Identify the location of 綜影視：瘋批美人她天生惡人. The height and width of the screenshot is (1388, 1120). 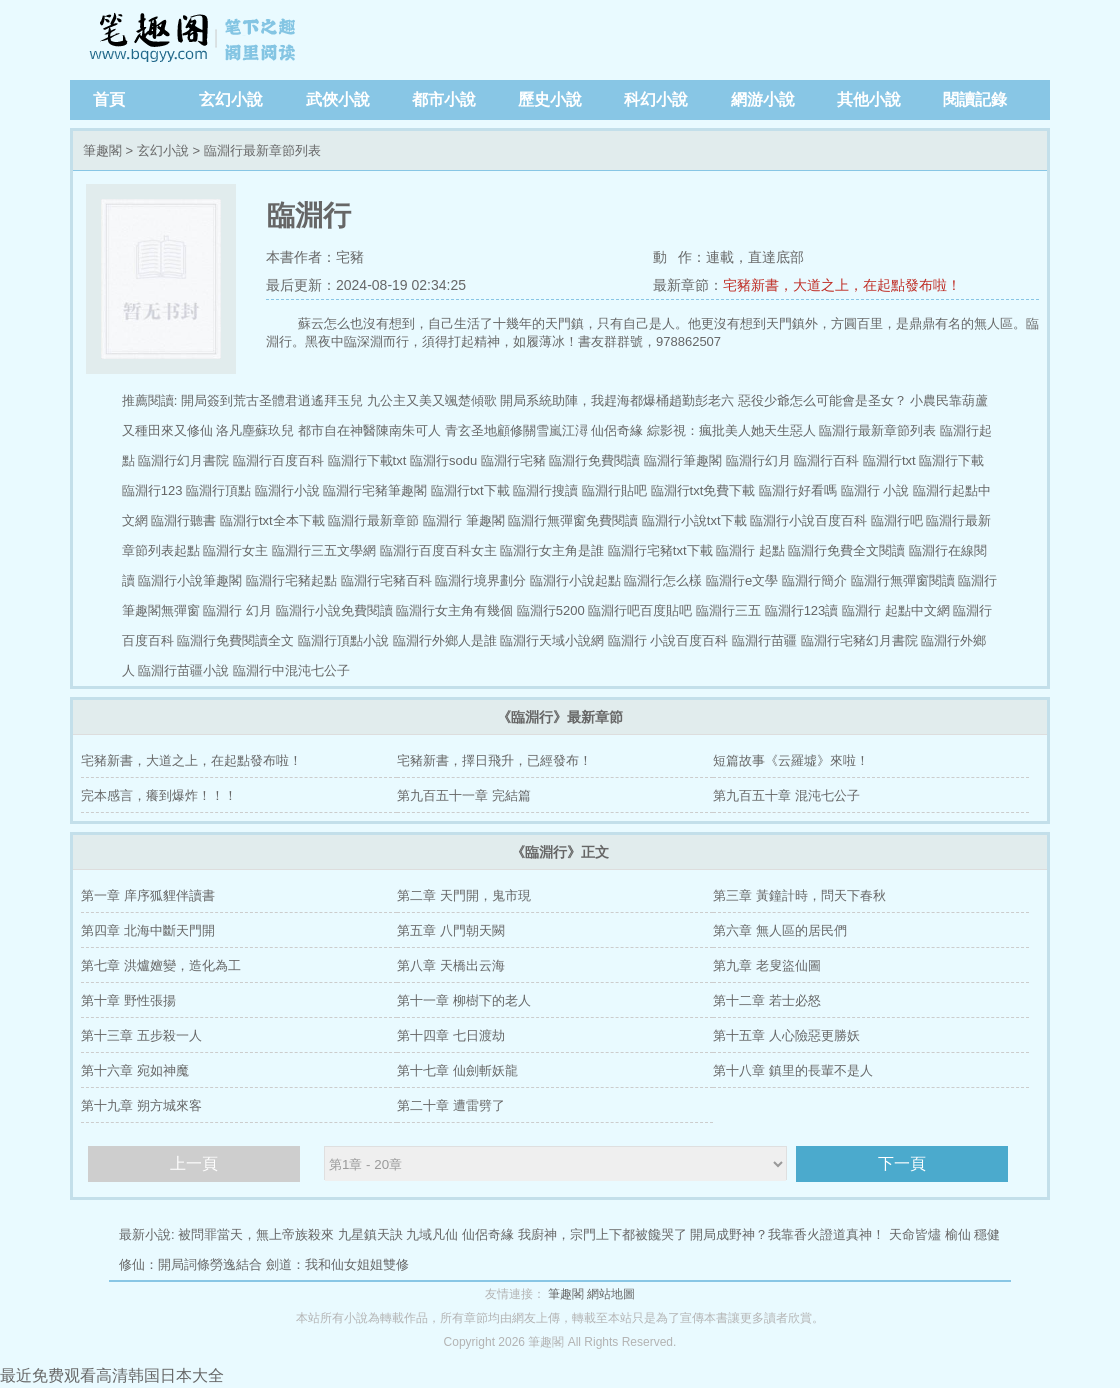
(731, 430).